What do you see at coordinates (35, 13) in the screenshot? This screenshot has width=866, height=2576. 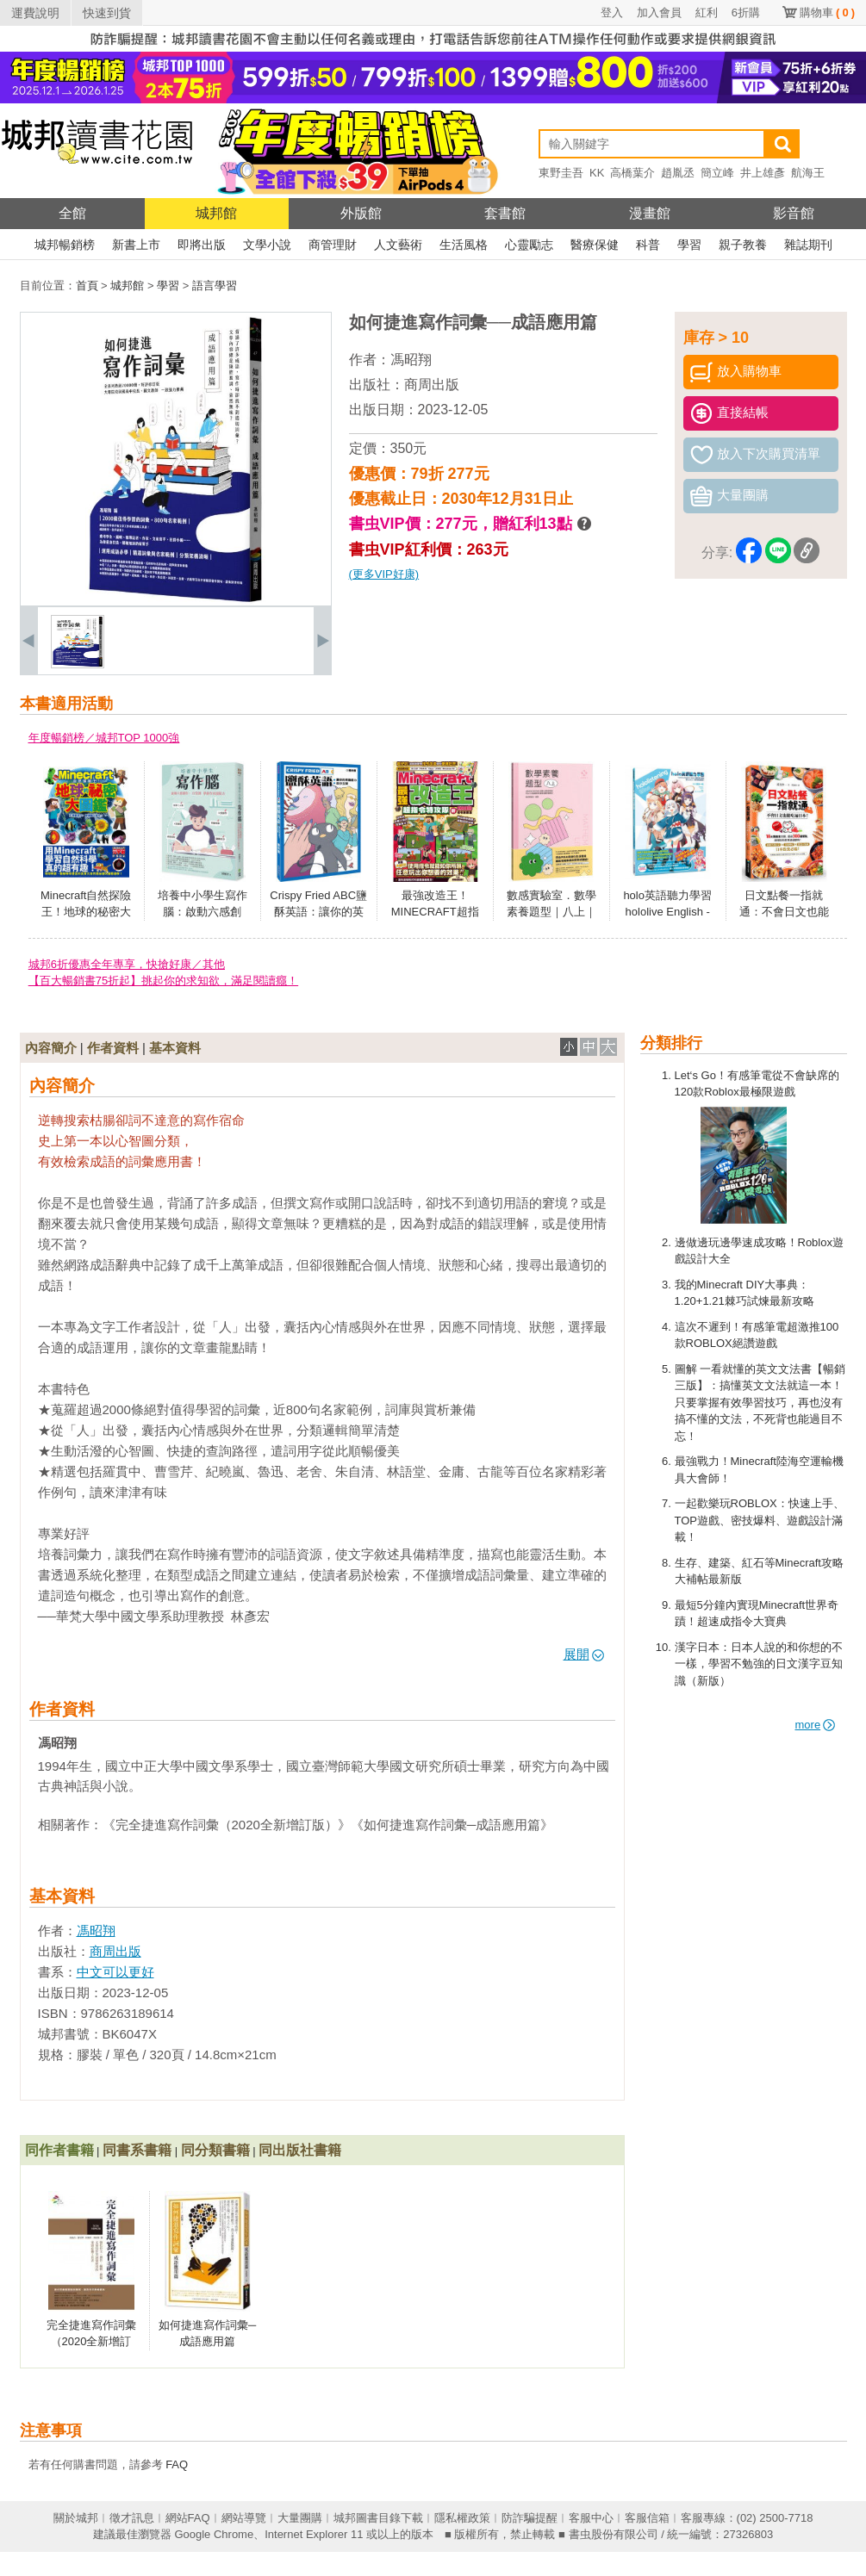 I see `運費說明` at bounding box center [35, 13].